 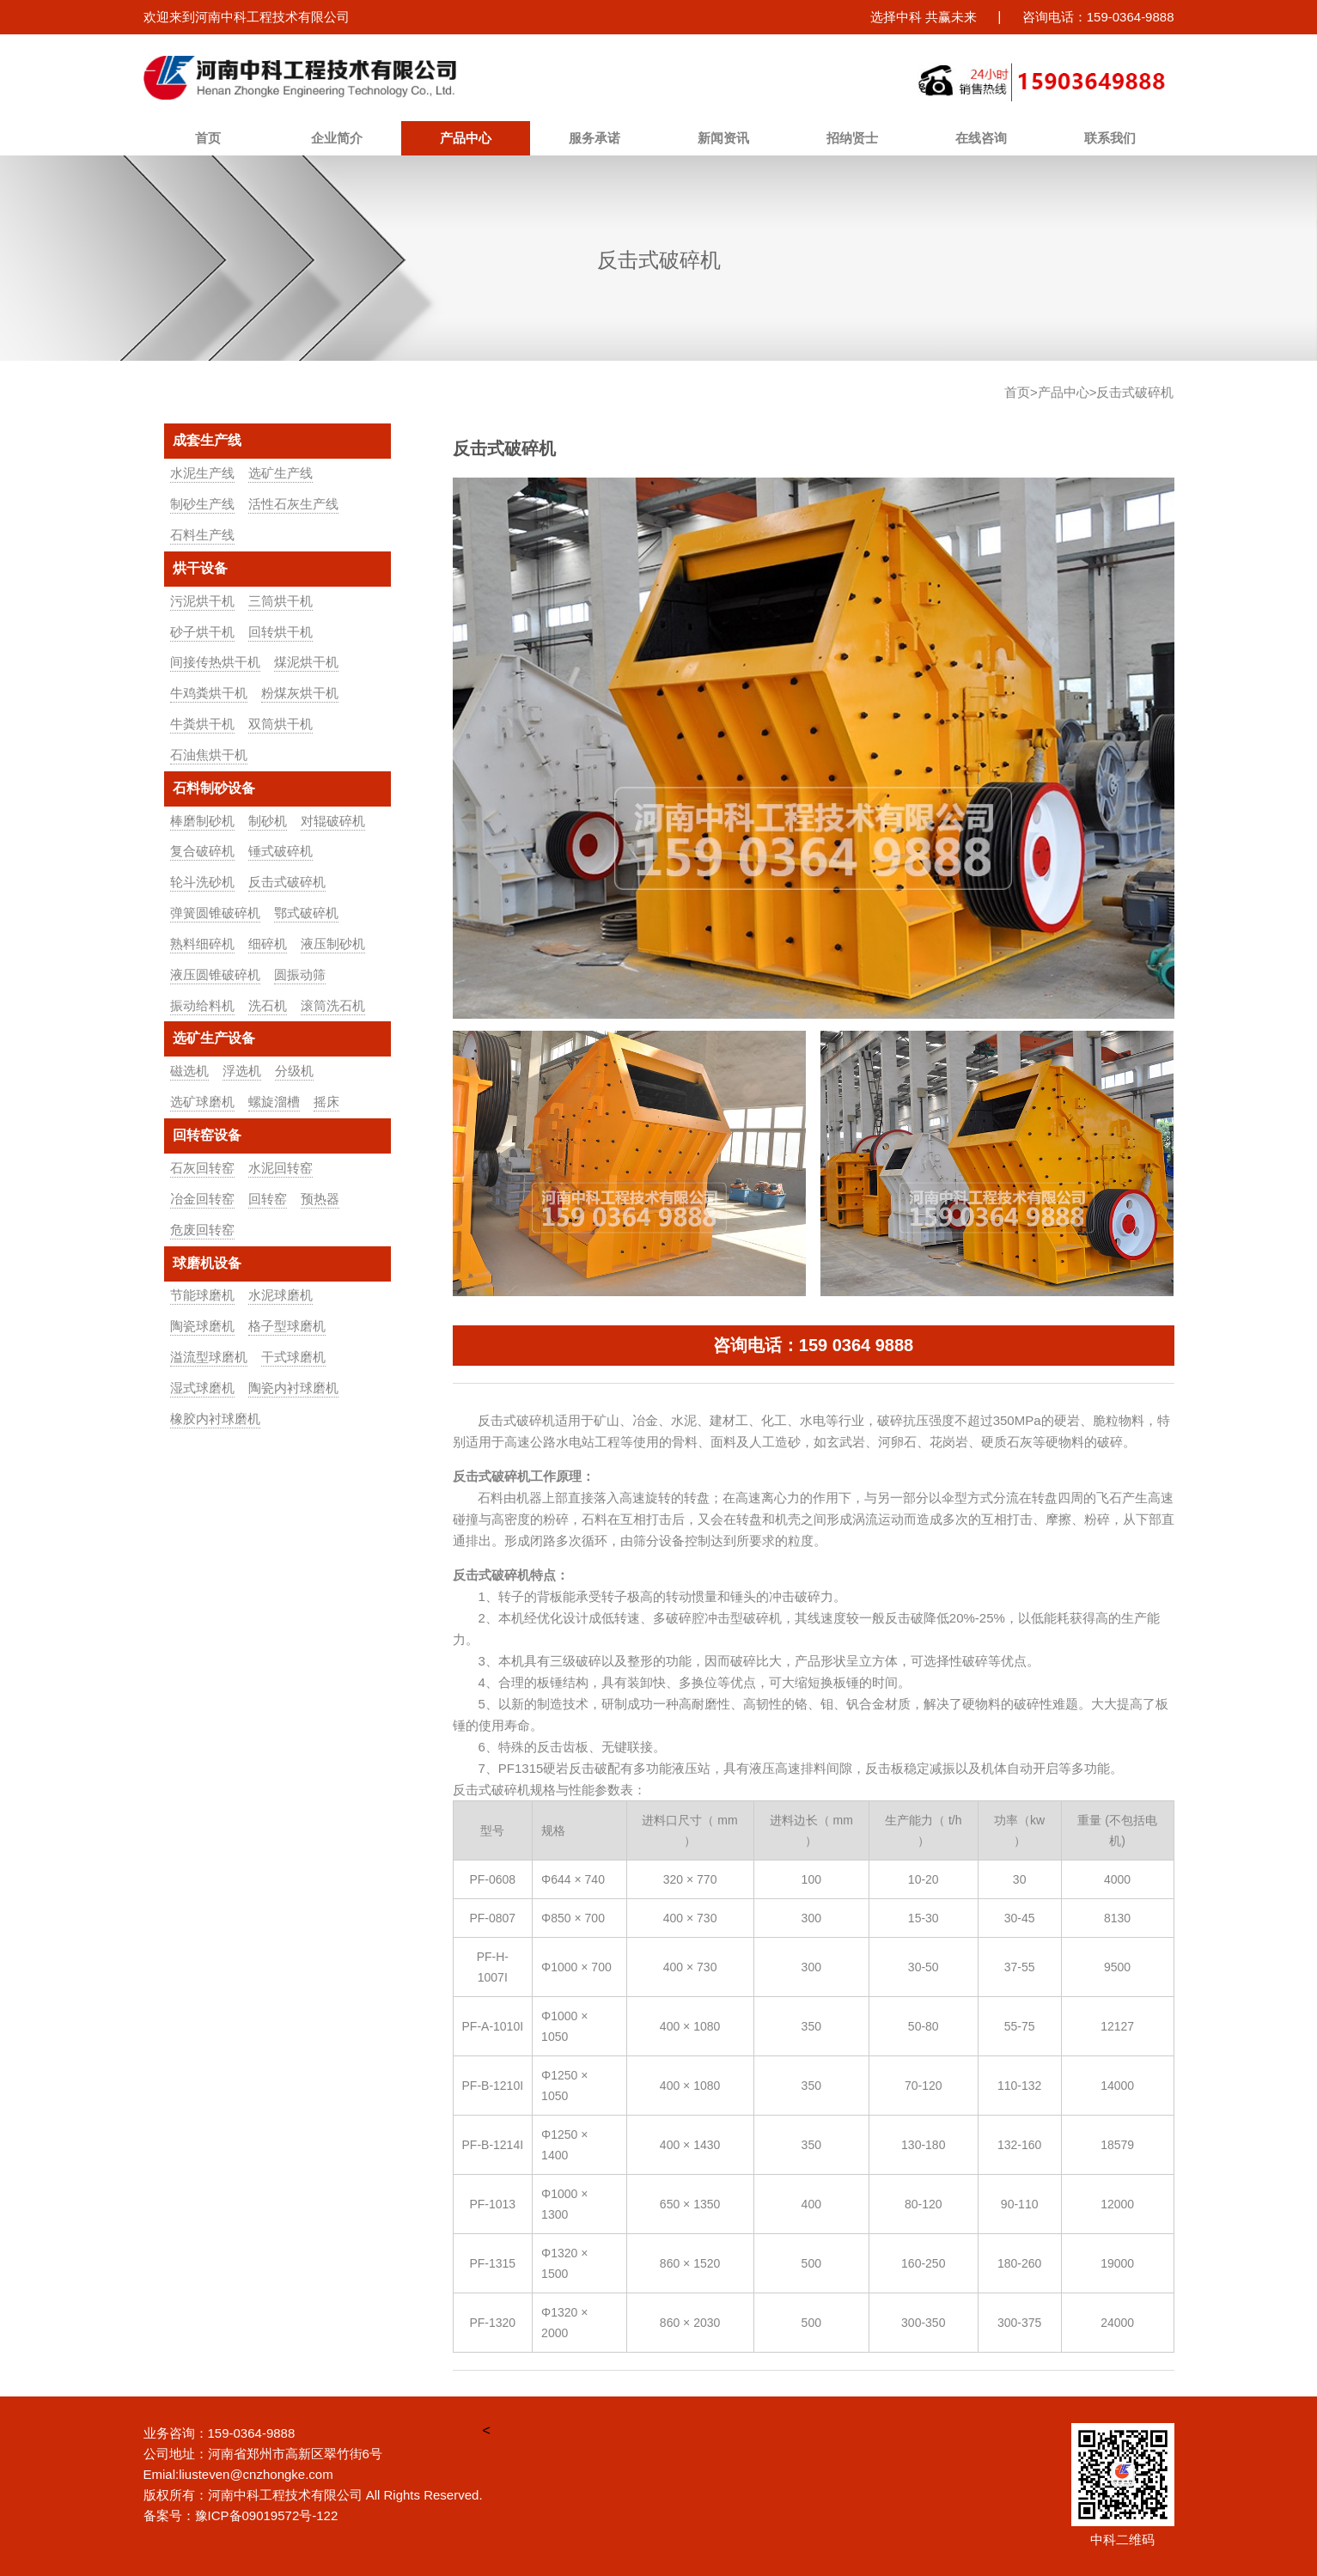 I want to click on 三筒烘干机, so click(x=280, y=601).